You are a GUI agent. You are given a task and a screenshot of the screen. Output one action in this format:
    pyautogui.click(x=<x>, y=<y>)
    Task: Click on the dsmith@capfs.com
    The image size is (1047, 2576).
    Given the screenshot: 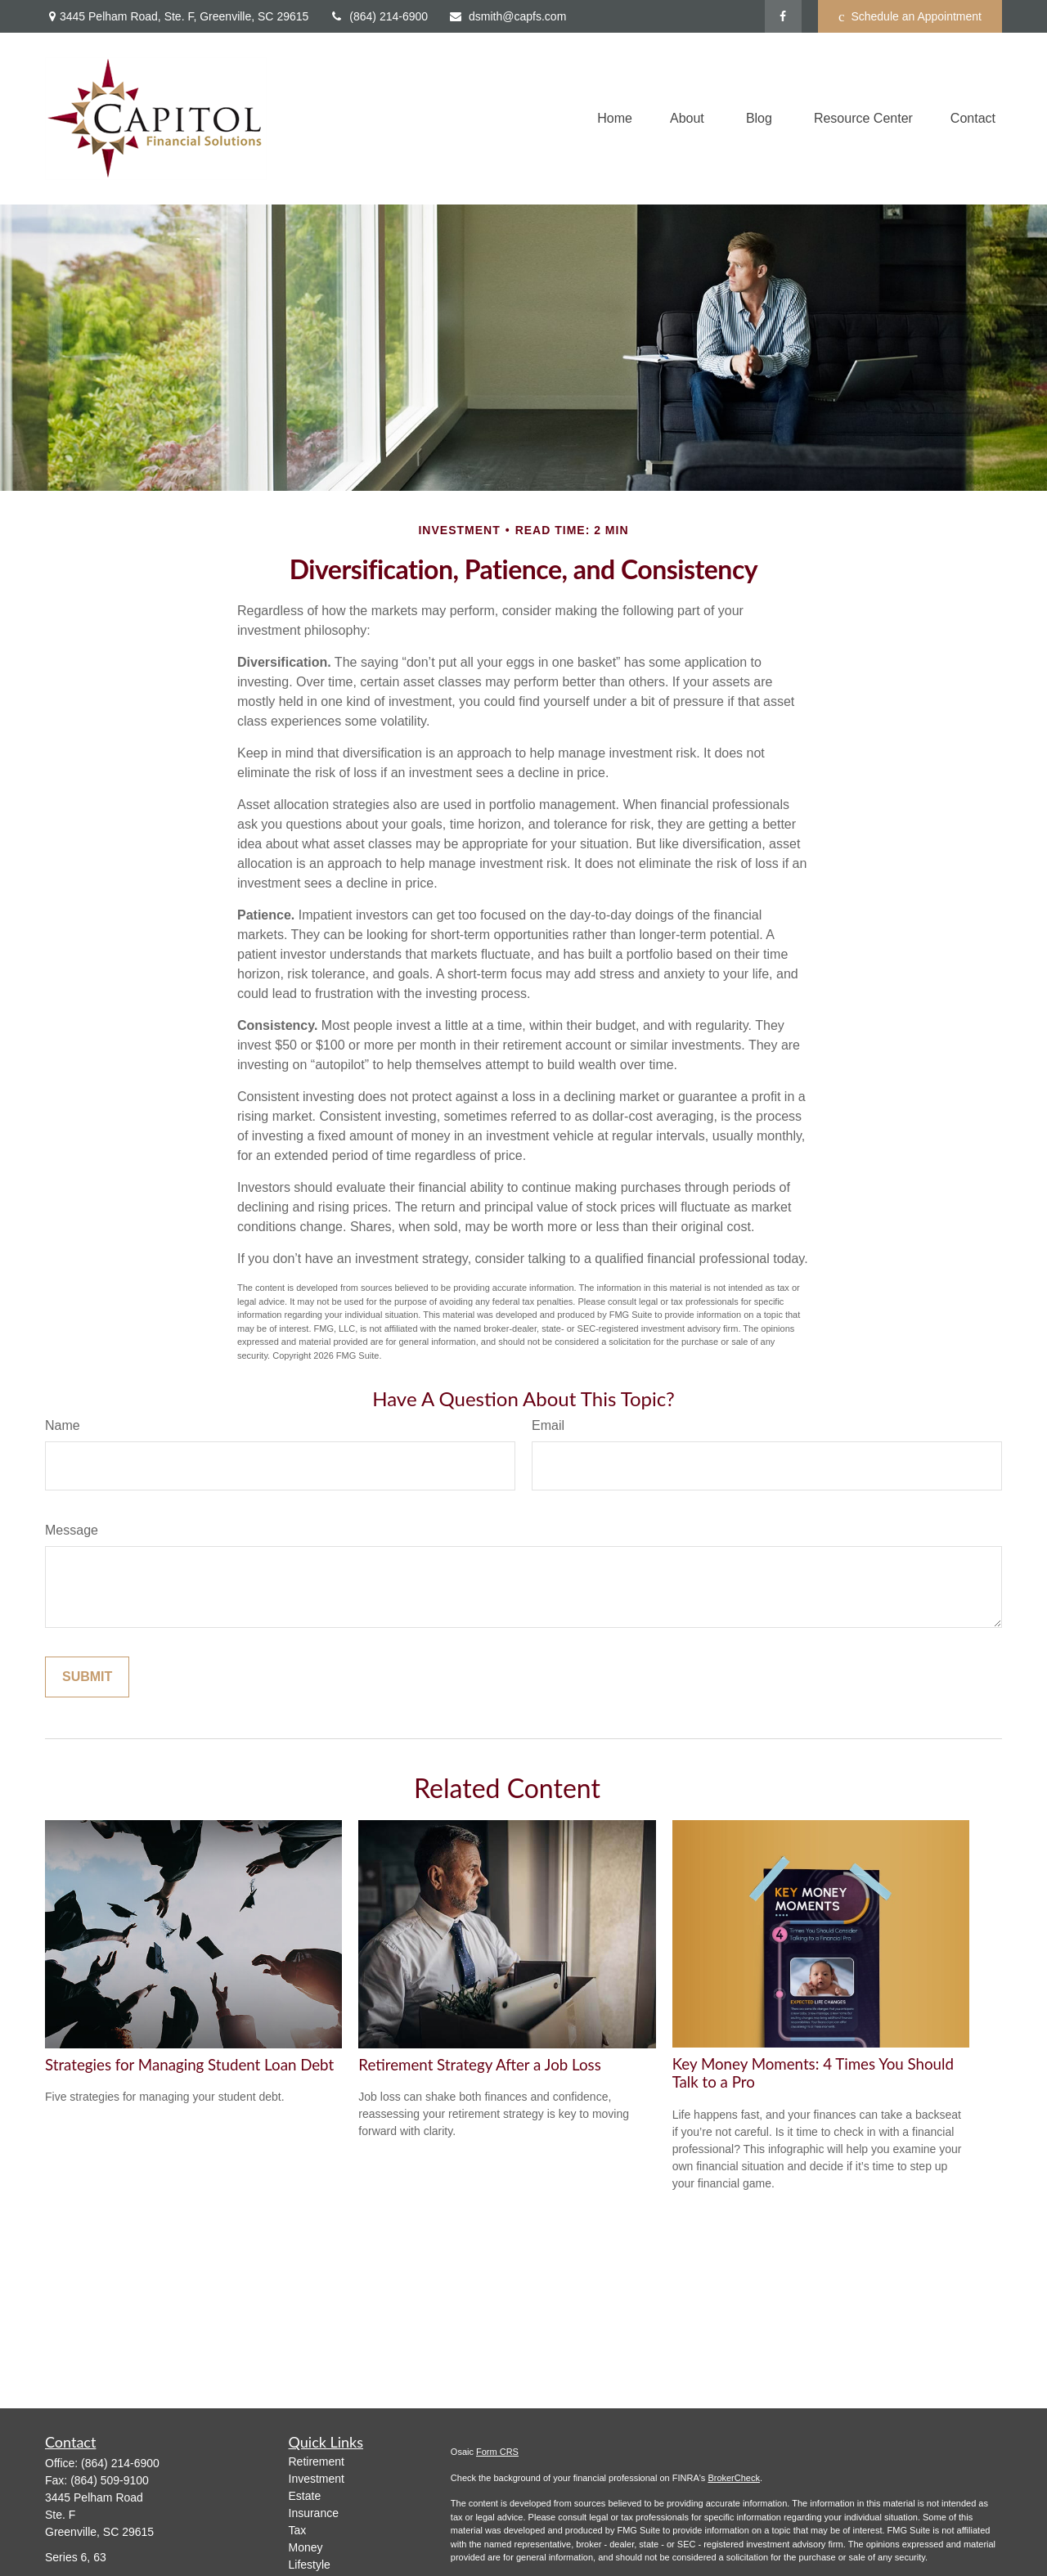 What is the action you would take?
    pyautogui.click(x=507, y=16)
    